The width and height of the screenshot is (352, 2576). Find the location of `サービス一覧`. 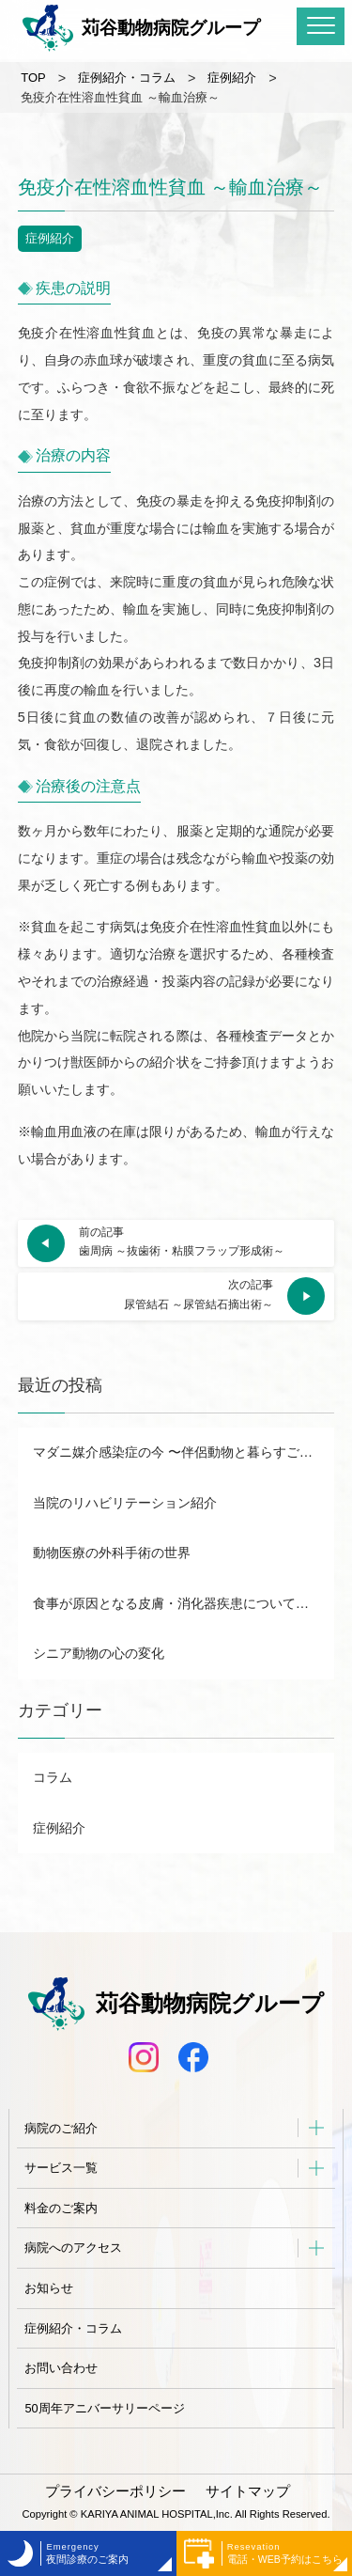

サービス一覧 is located at coordinates (61, 2168).